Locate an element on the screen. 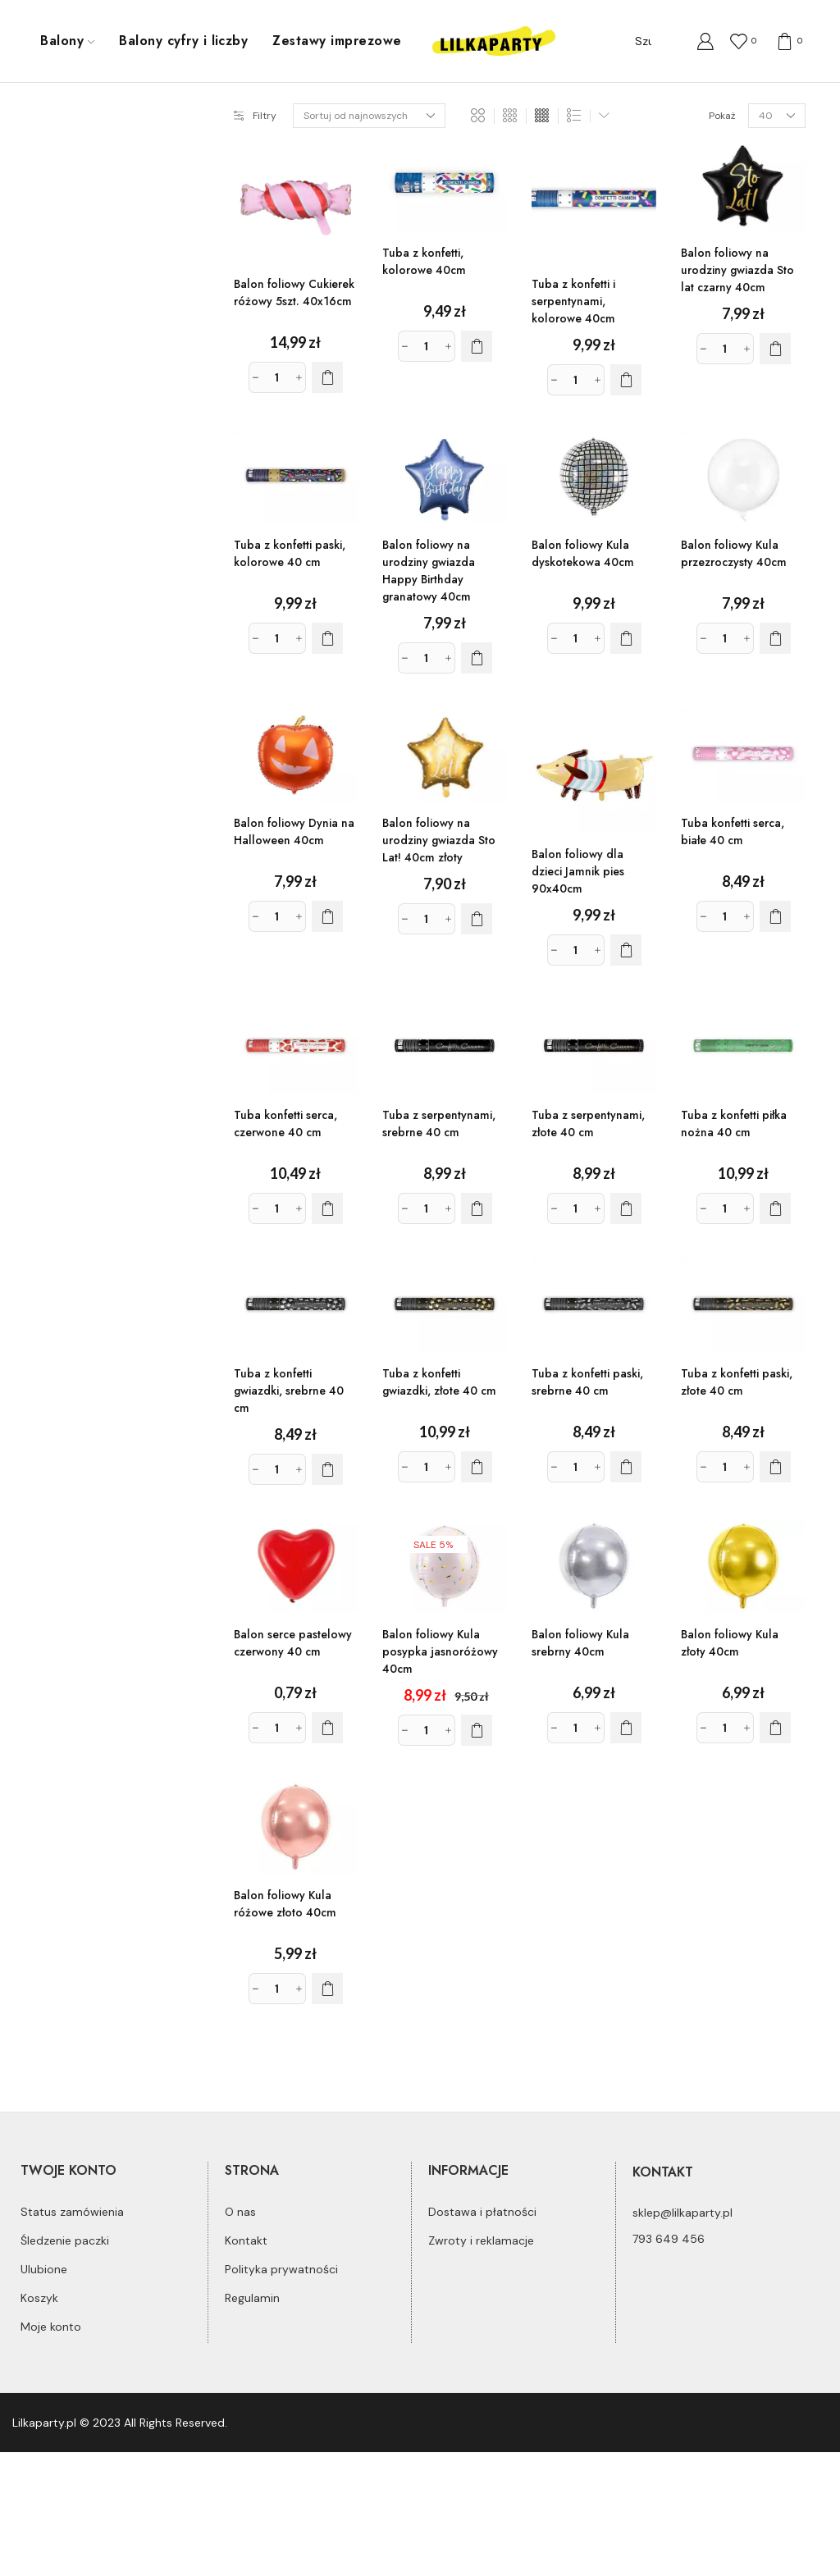 Image resolution: width=840 pixels, height=2576 pixels. [Zamówienie] is located at coordinates (369, 115).